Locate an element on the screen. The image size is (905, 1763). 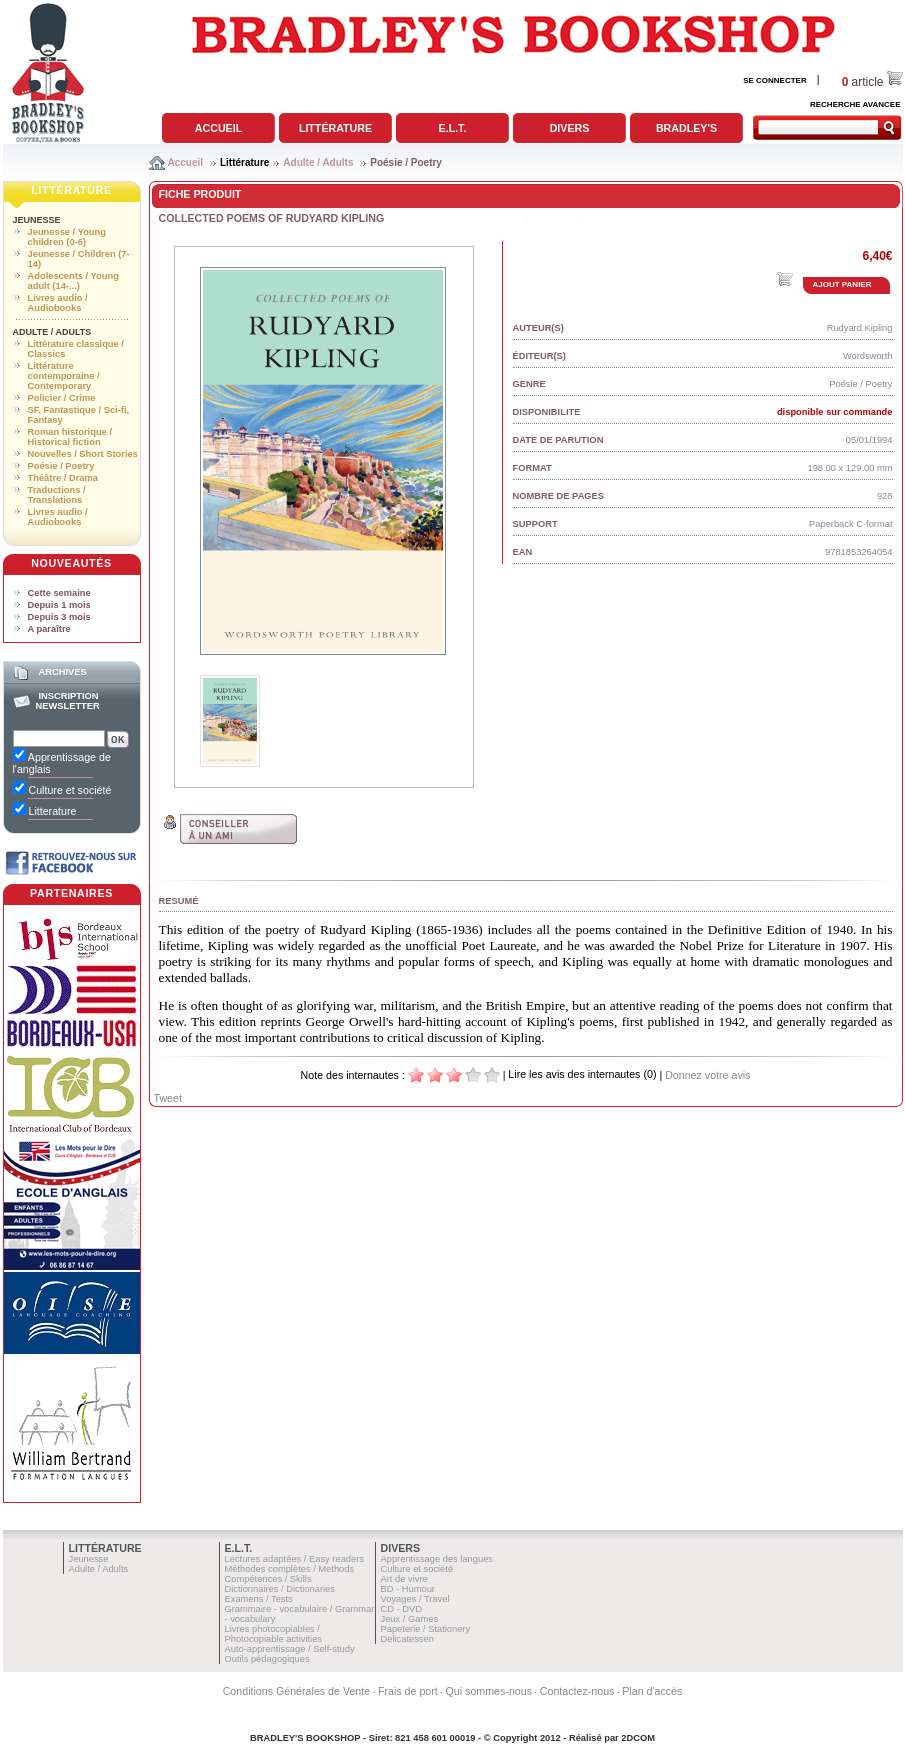
BD - Humour is located at coordinates (408, 1589).